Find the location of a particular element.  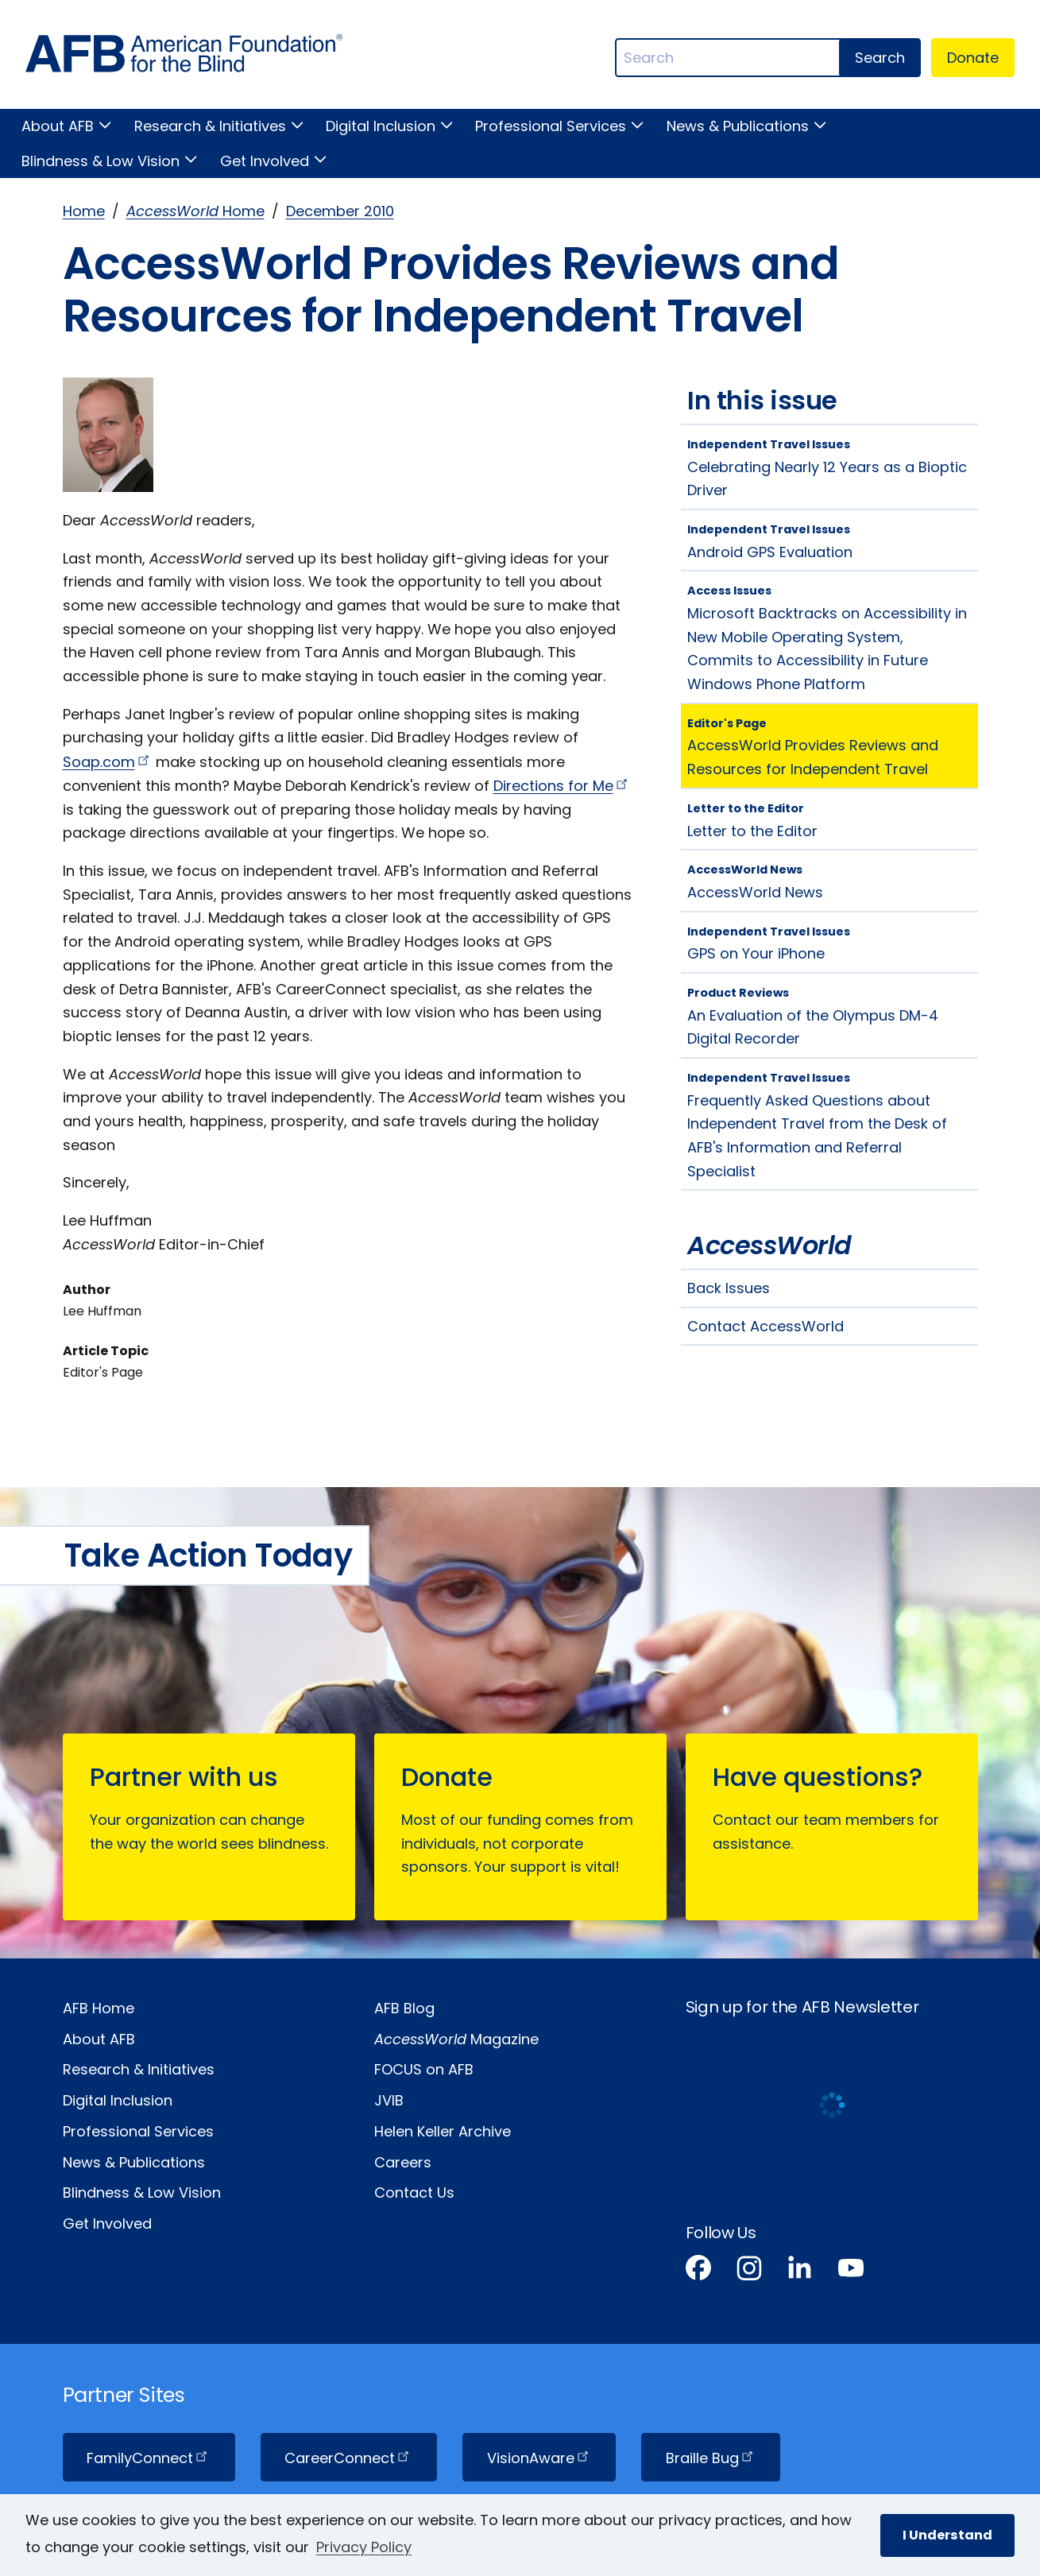

FOCUS on AFB is located at coordinates (424, 2069).